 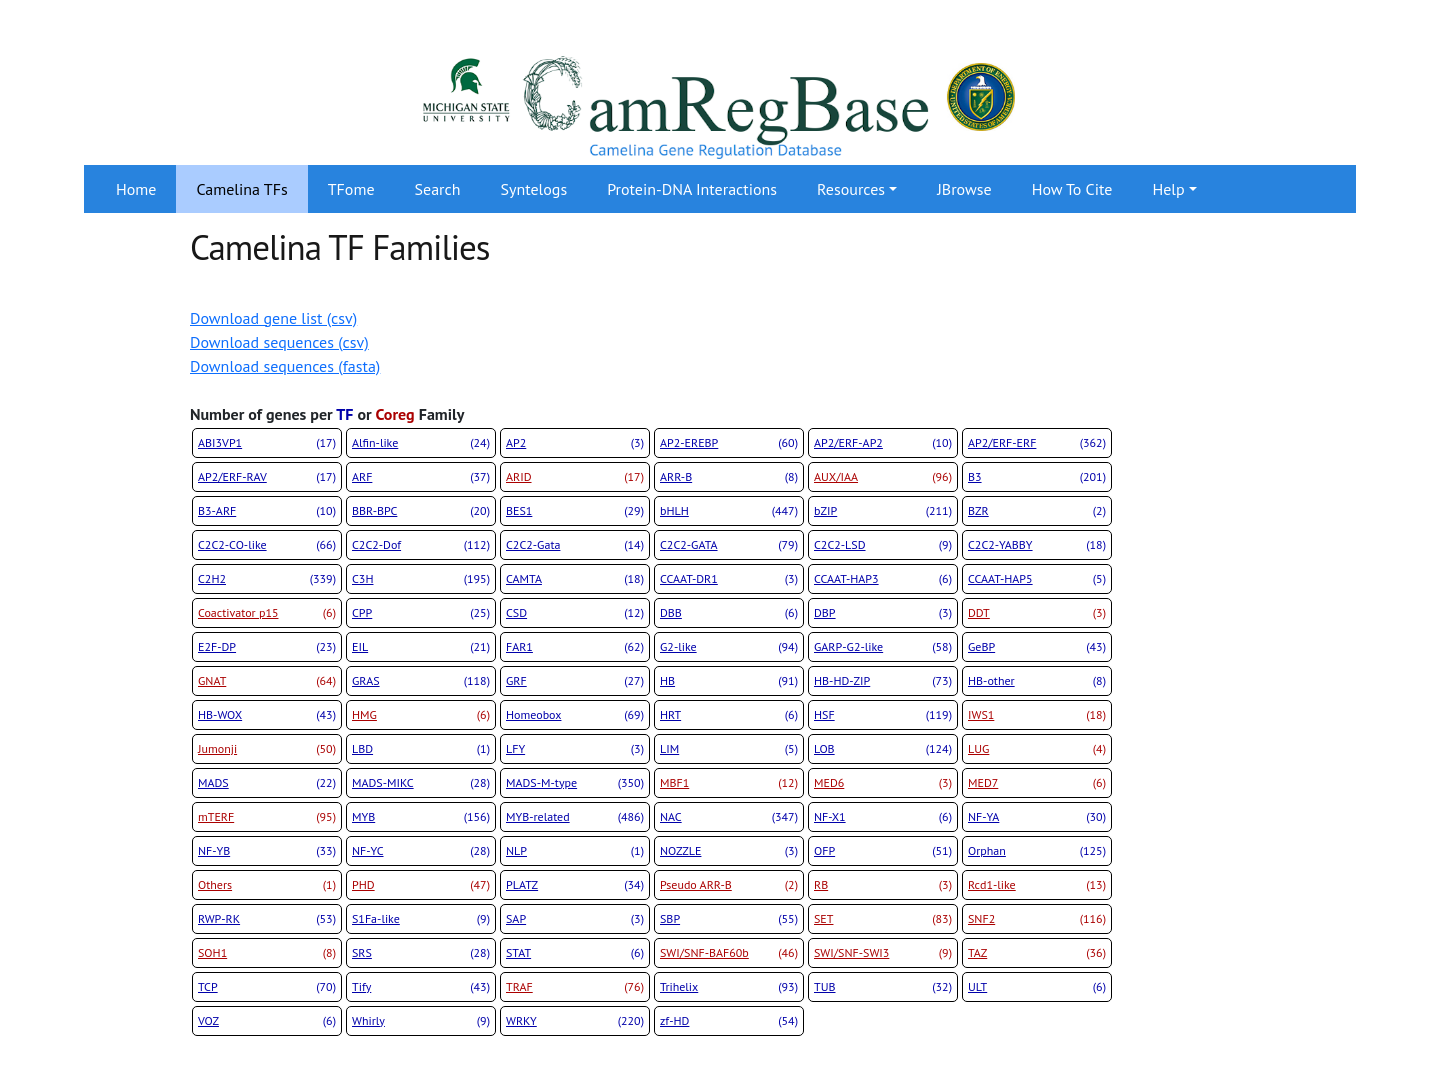 I want to click on Syntelogs, so click(x=534, y=189).